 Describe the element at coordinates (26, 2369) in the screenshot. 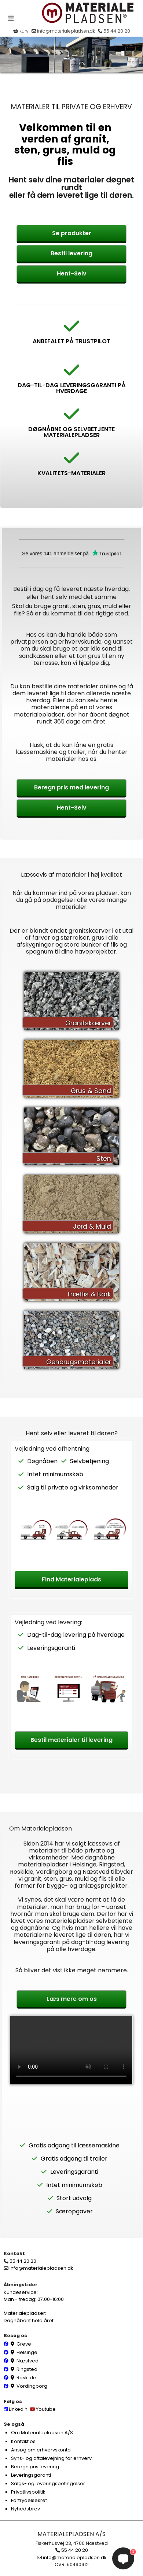

I see `Ringsted` at that location.